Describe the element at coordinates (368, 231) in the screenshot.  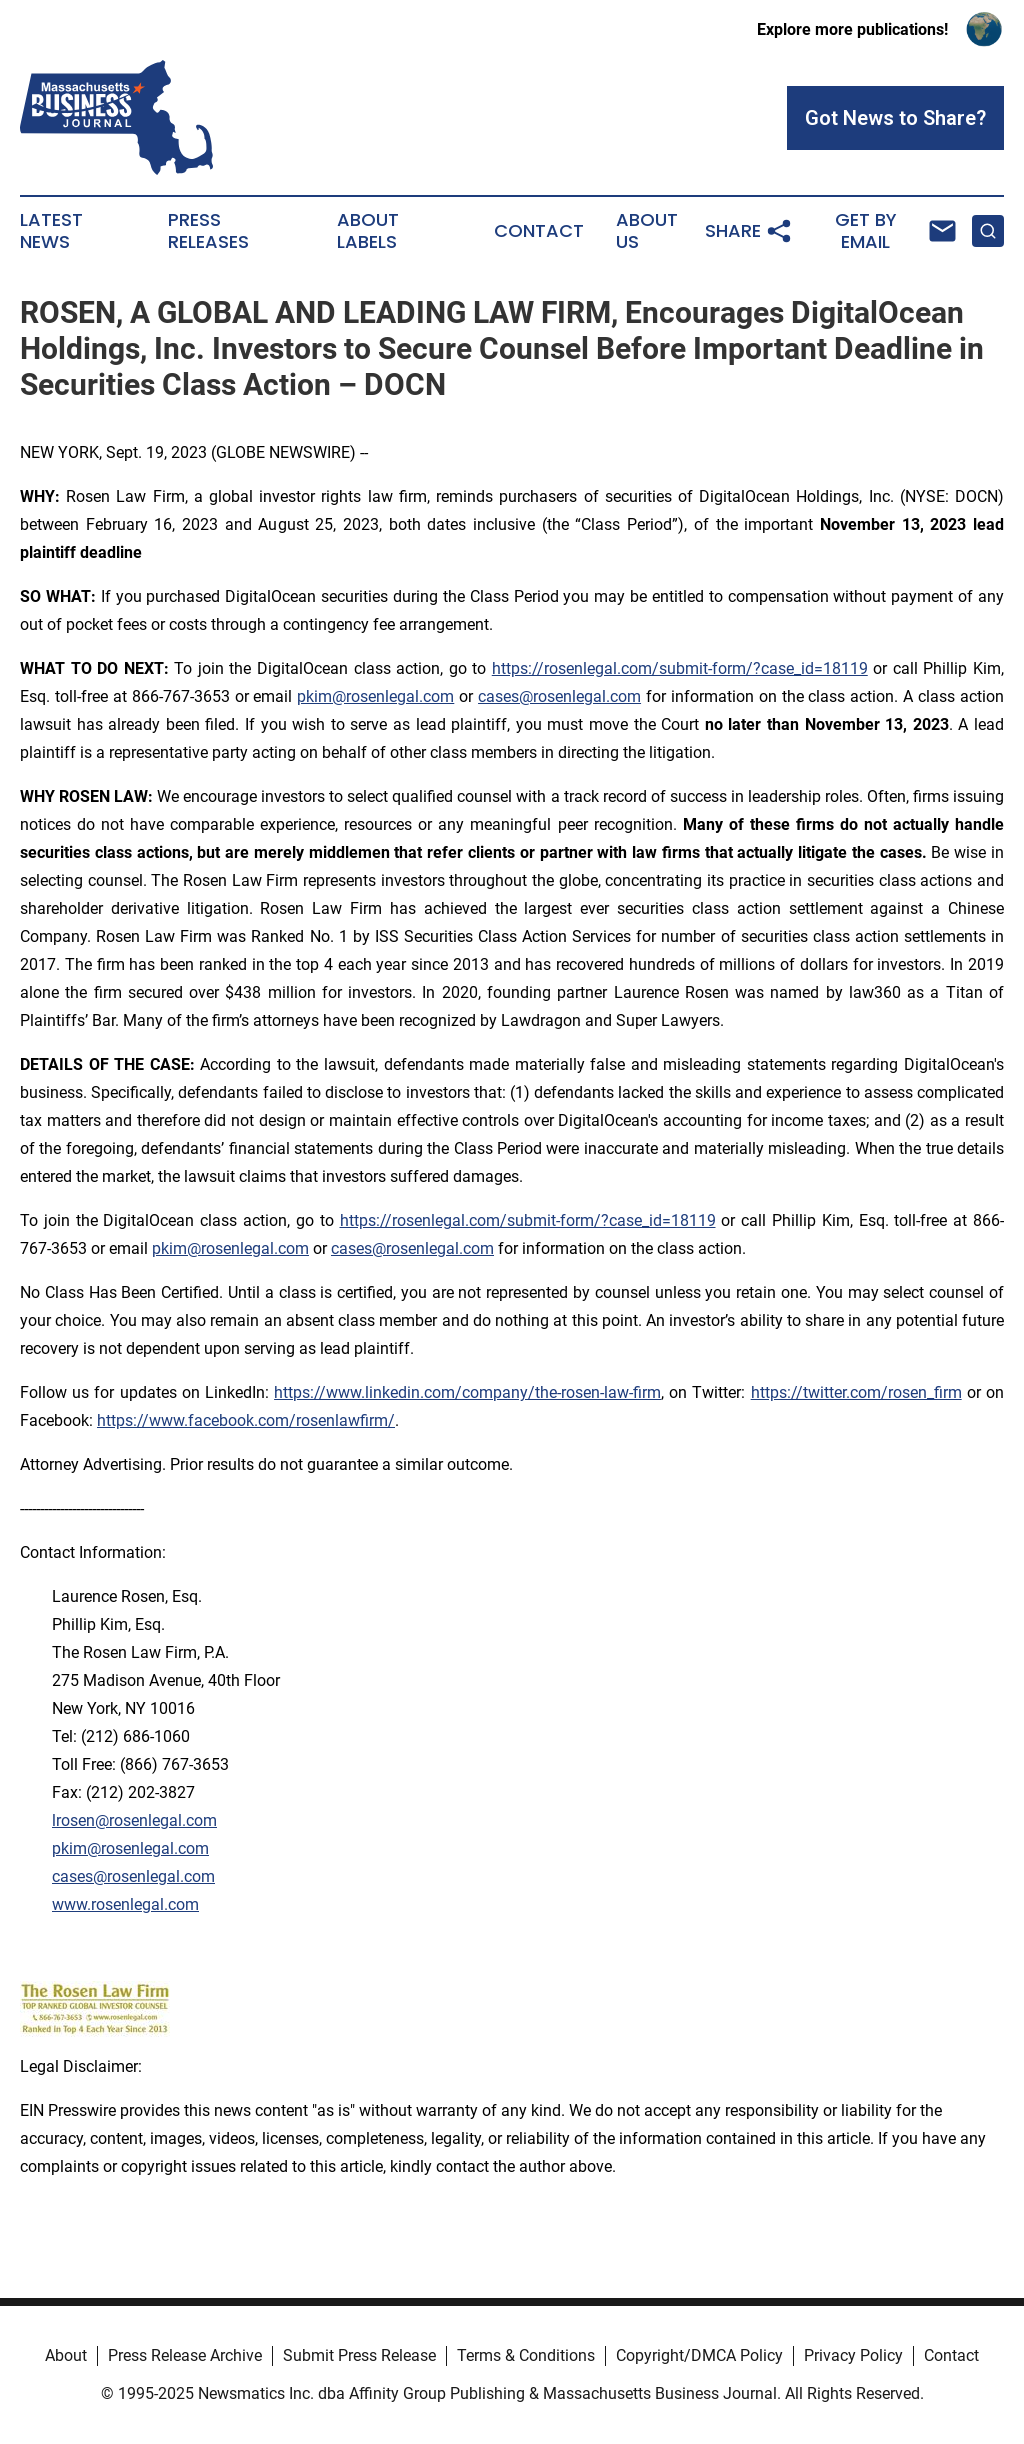
I see `About Labels` at that location.